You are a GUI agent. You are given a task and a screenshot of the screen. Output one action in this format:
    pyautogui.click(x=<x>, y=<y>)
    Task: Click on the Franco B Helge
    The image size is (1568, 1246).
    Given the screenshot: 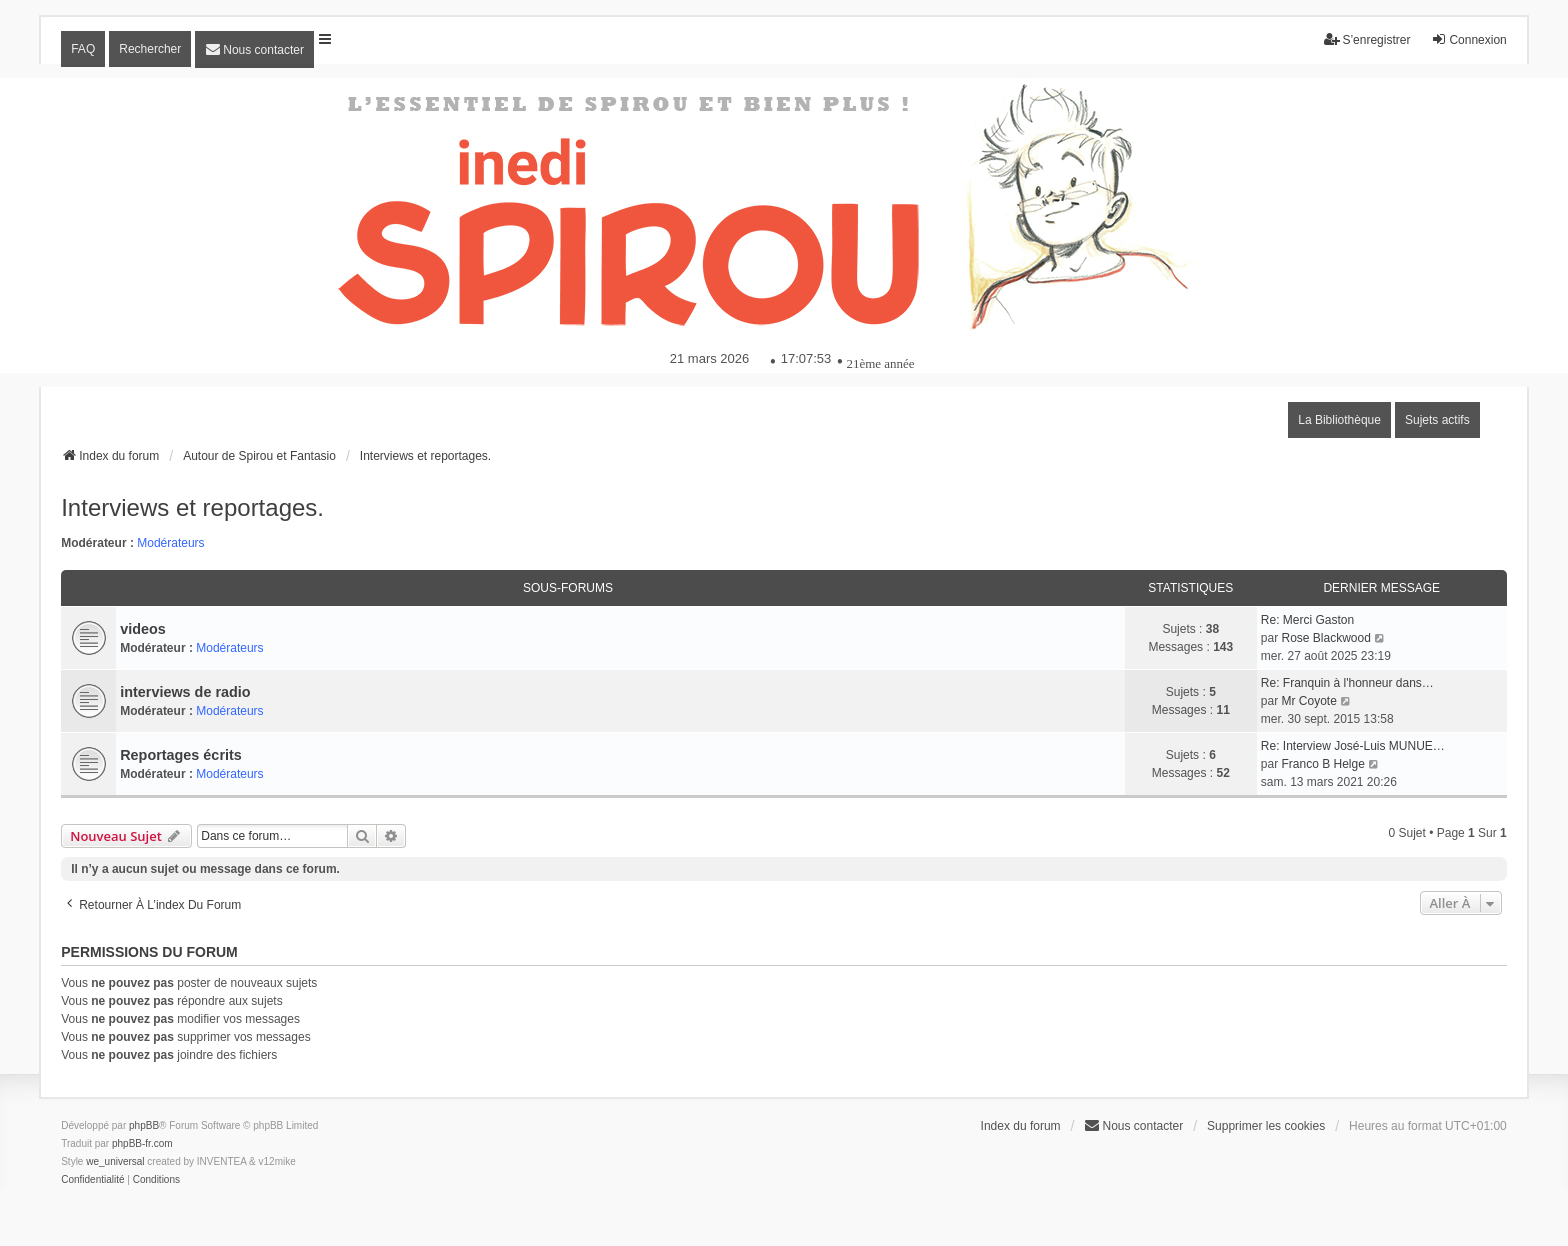 What is the action you would take?
    pyautogui.click(x=1322, y=764)
    